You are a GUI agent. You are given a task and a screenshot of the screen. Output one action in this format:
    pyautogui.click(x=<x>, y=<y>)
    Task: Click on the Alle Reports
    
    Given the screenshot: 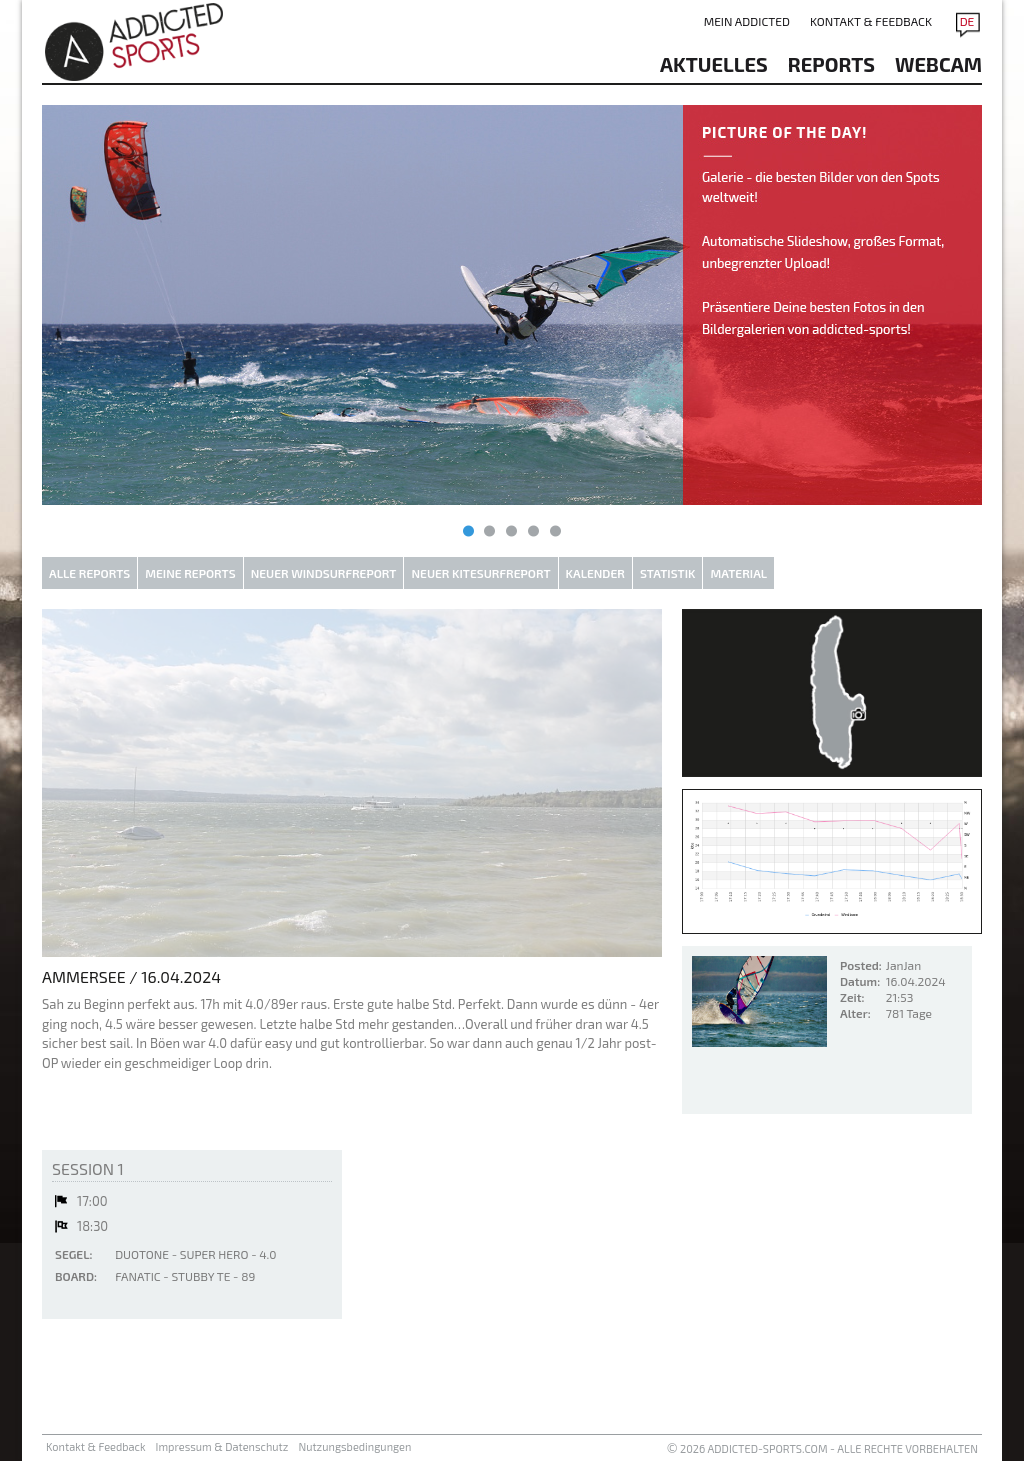 What is the action you would take?
    pyautogui.click(x=89, y=573)
    